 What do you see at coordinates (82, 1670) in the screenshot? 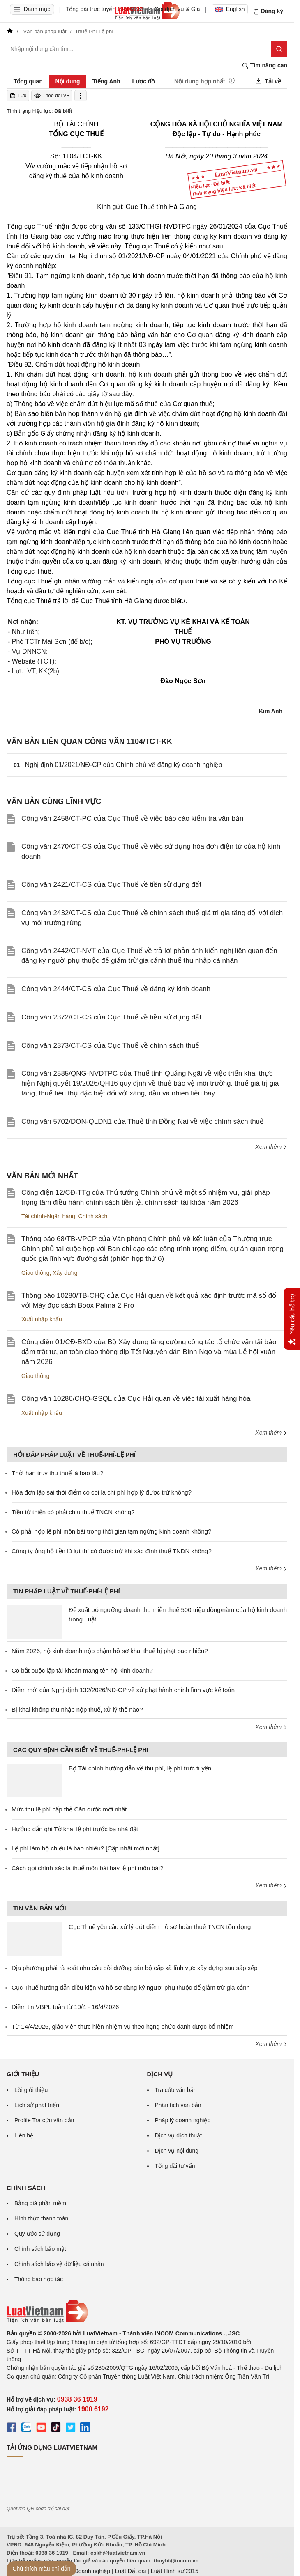
I see `Có bắt buộc lập tài khoản mang tên hộ kinh doanh?` at bounding box center [82, 1670].